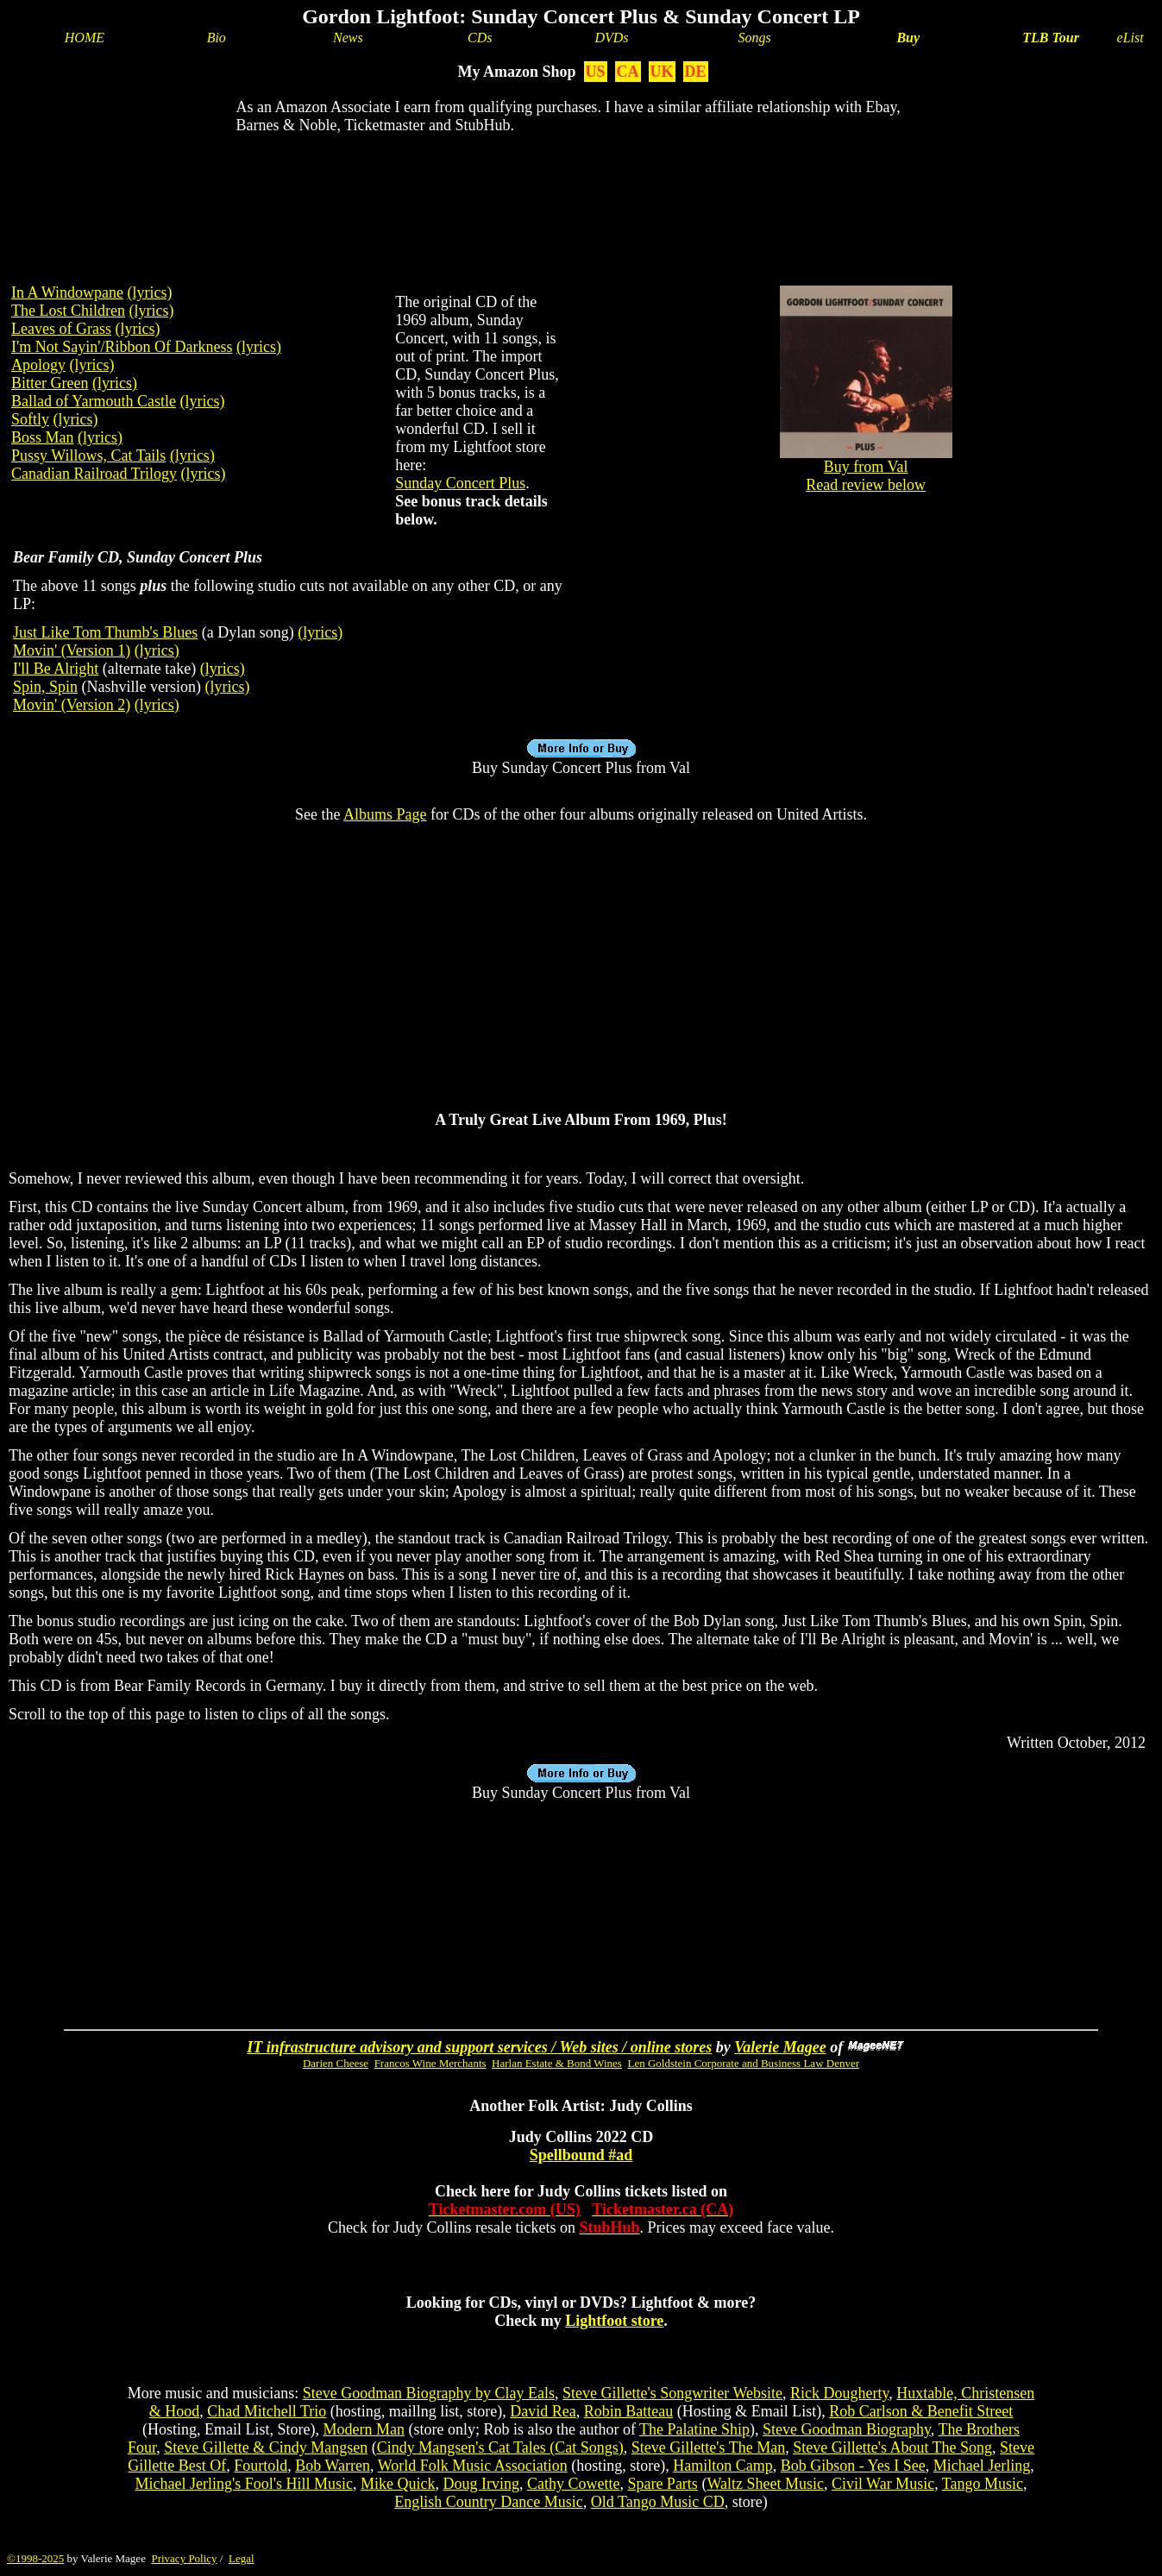 The image size is (1162, 2576). Describe the element at coordinates (1130, 37) in the screenshot. I see `eList` at that location.